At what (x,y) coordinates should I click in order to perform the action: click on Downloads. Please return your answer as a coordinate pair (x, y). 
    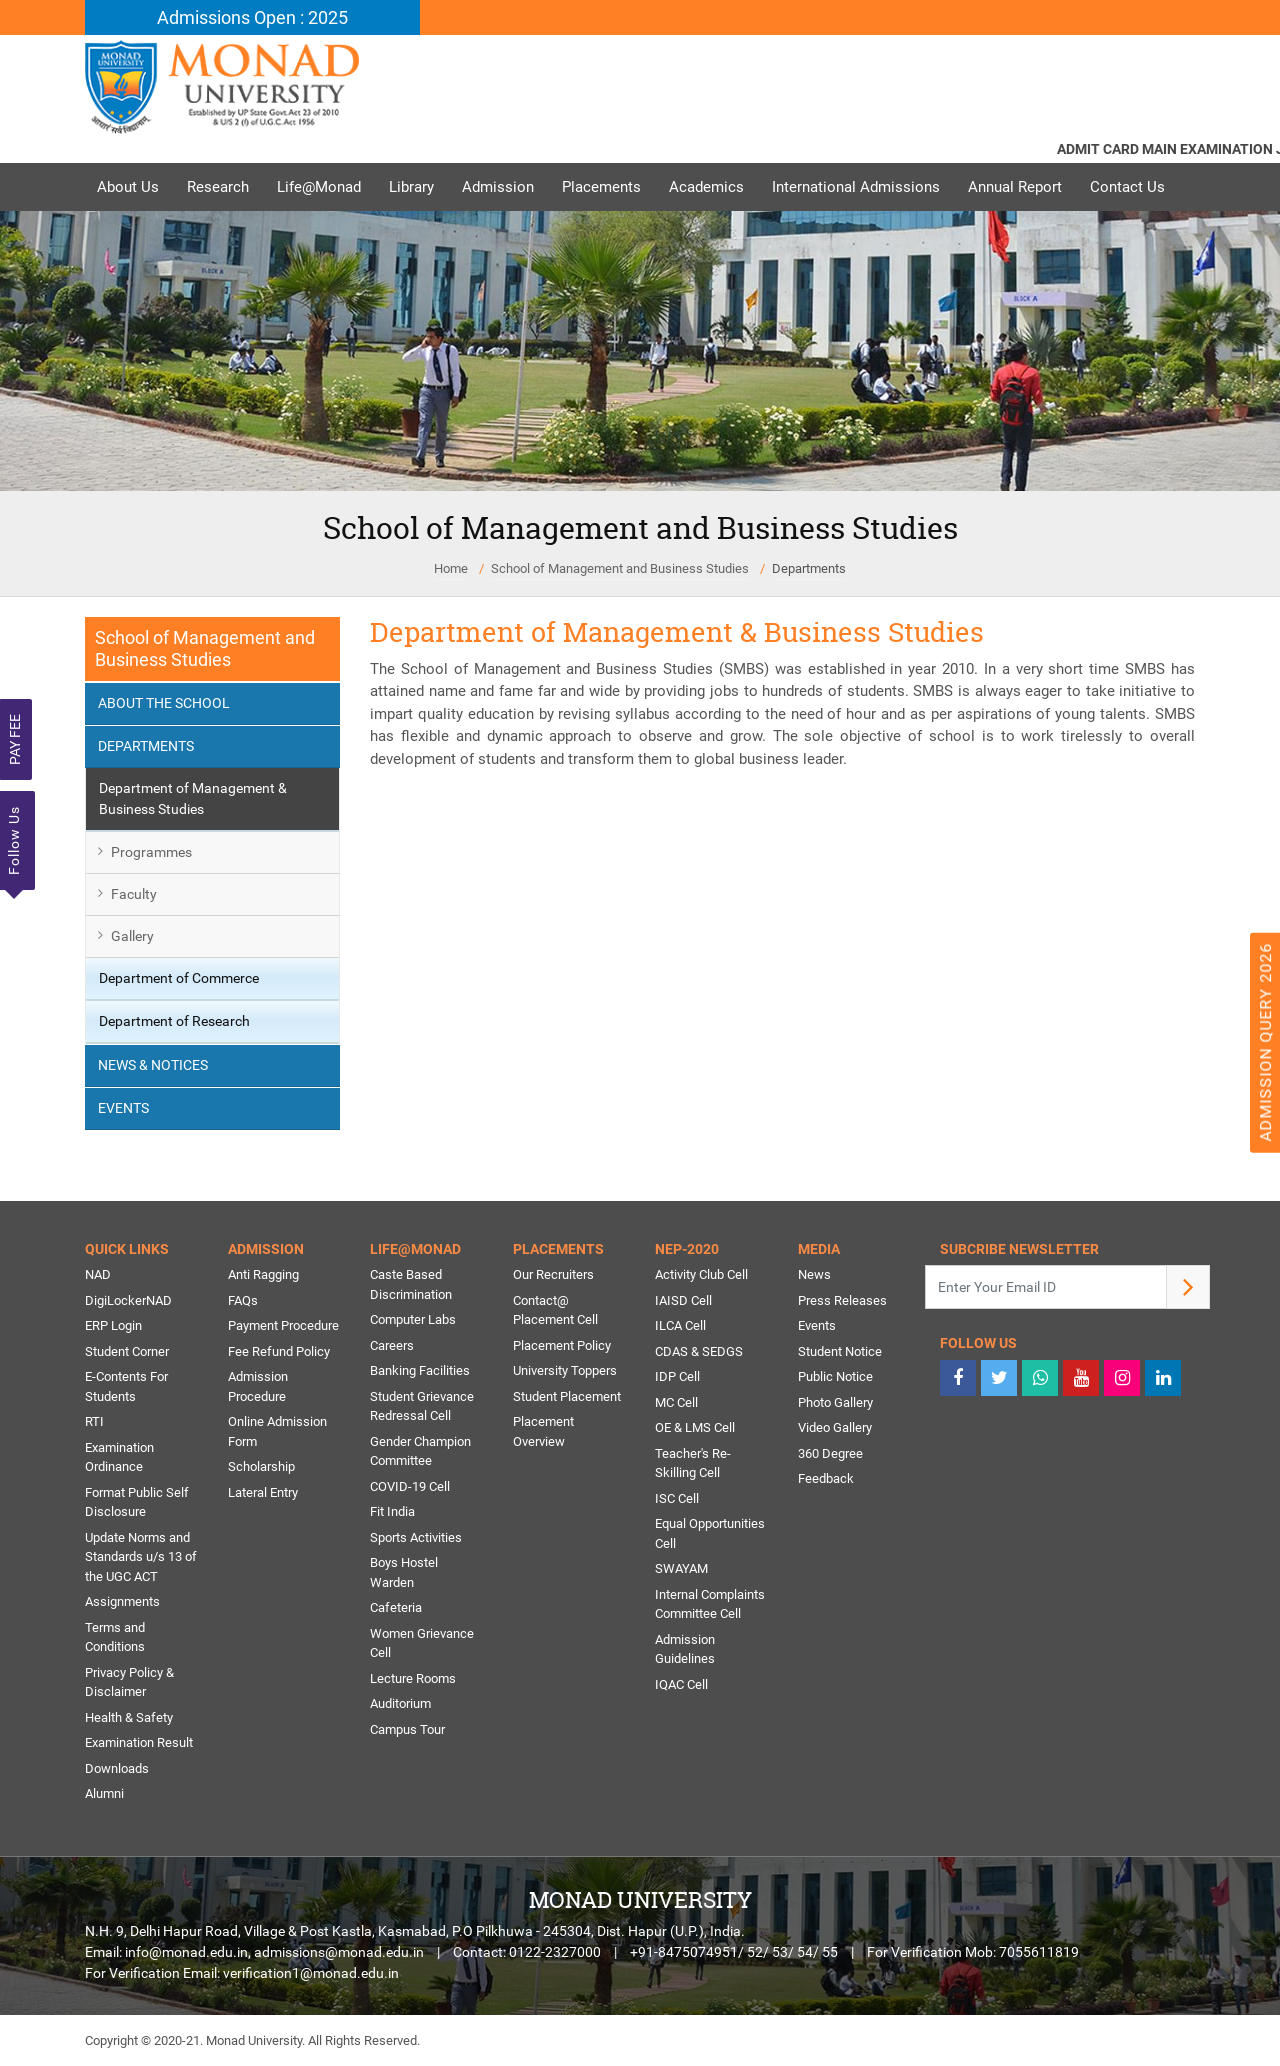
    Looking at the image, I should click on (117, 1768).